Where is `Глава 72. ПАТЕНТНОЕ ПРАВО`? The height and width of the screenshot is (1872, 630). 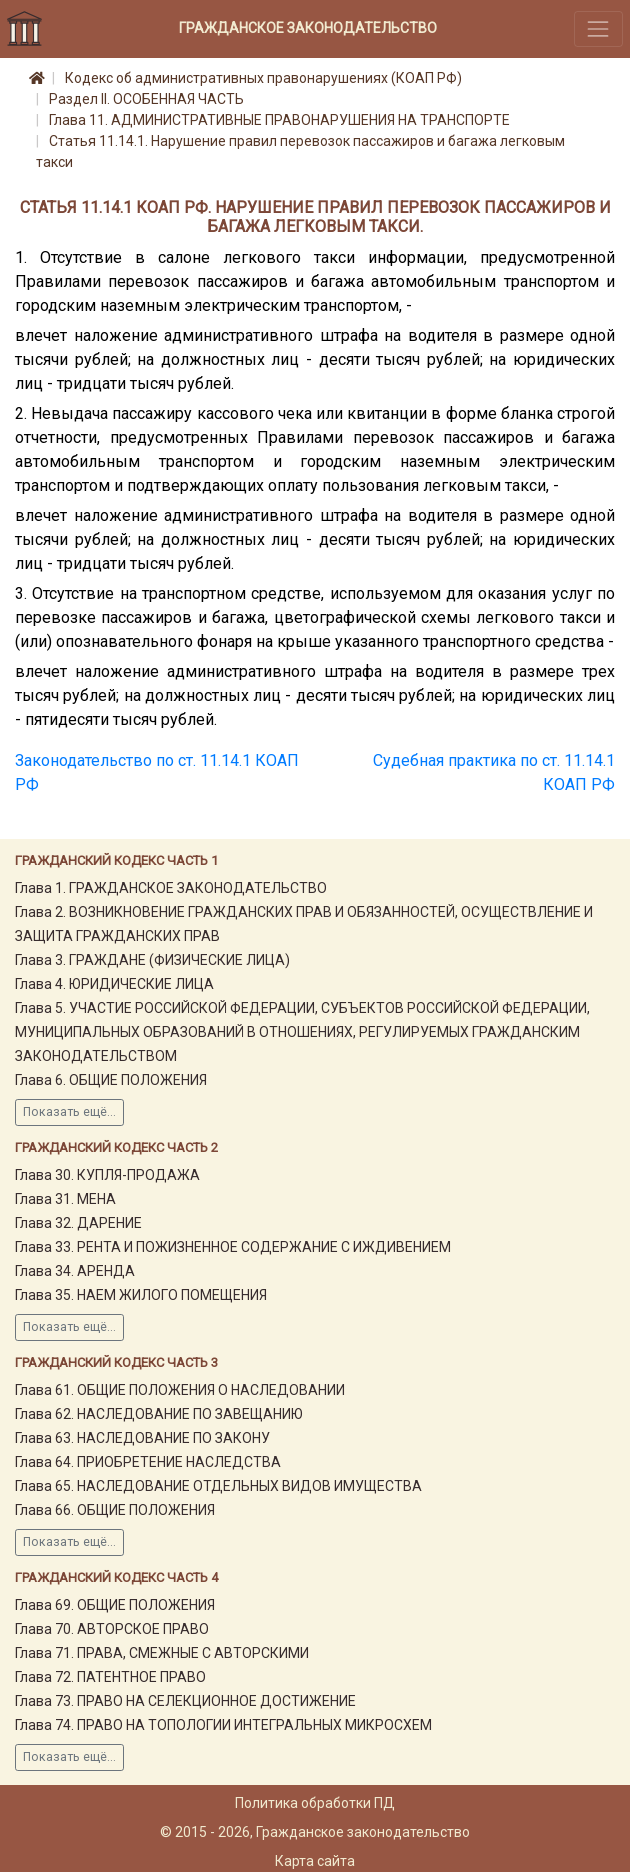
Глава 72. ПАТЕНТНОЕ ПРАВО is located at coordinates (110, 1677).